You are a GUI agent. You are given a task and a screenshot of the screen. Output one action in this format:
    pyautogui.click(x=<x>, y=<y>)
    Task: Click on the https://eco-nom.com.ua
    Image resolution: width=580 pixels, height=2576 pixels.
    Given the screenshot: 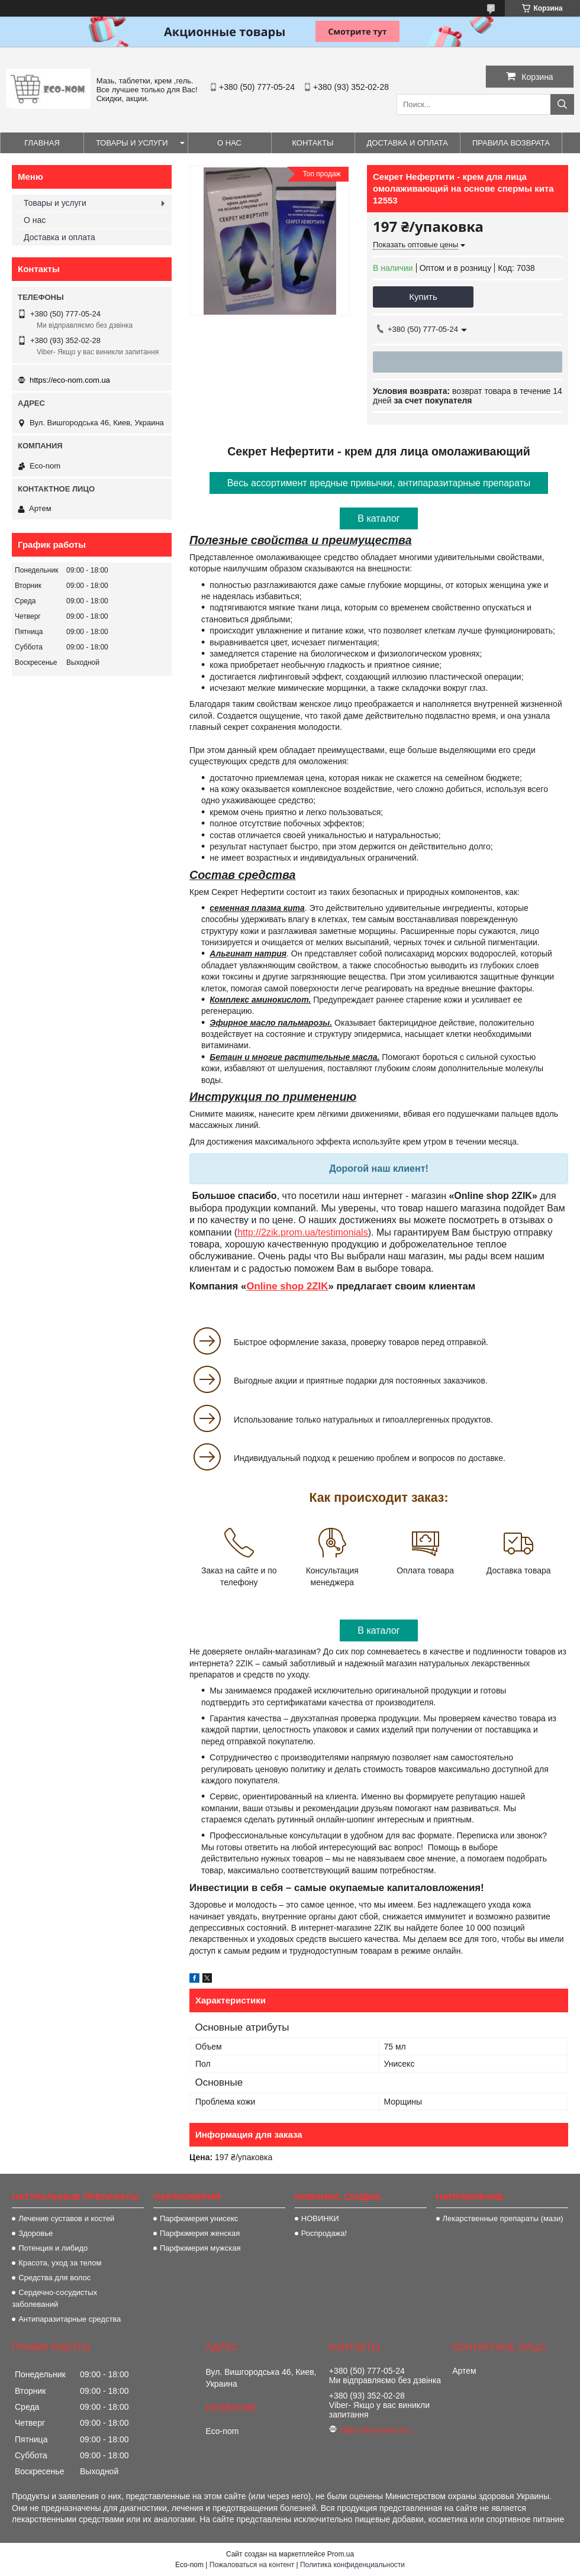 What is the action you would take?
    pyautogui.click(x=70, y=380)
    